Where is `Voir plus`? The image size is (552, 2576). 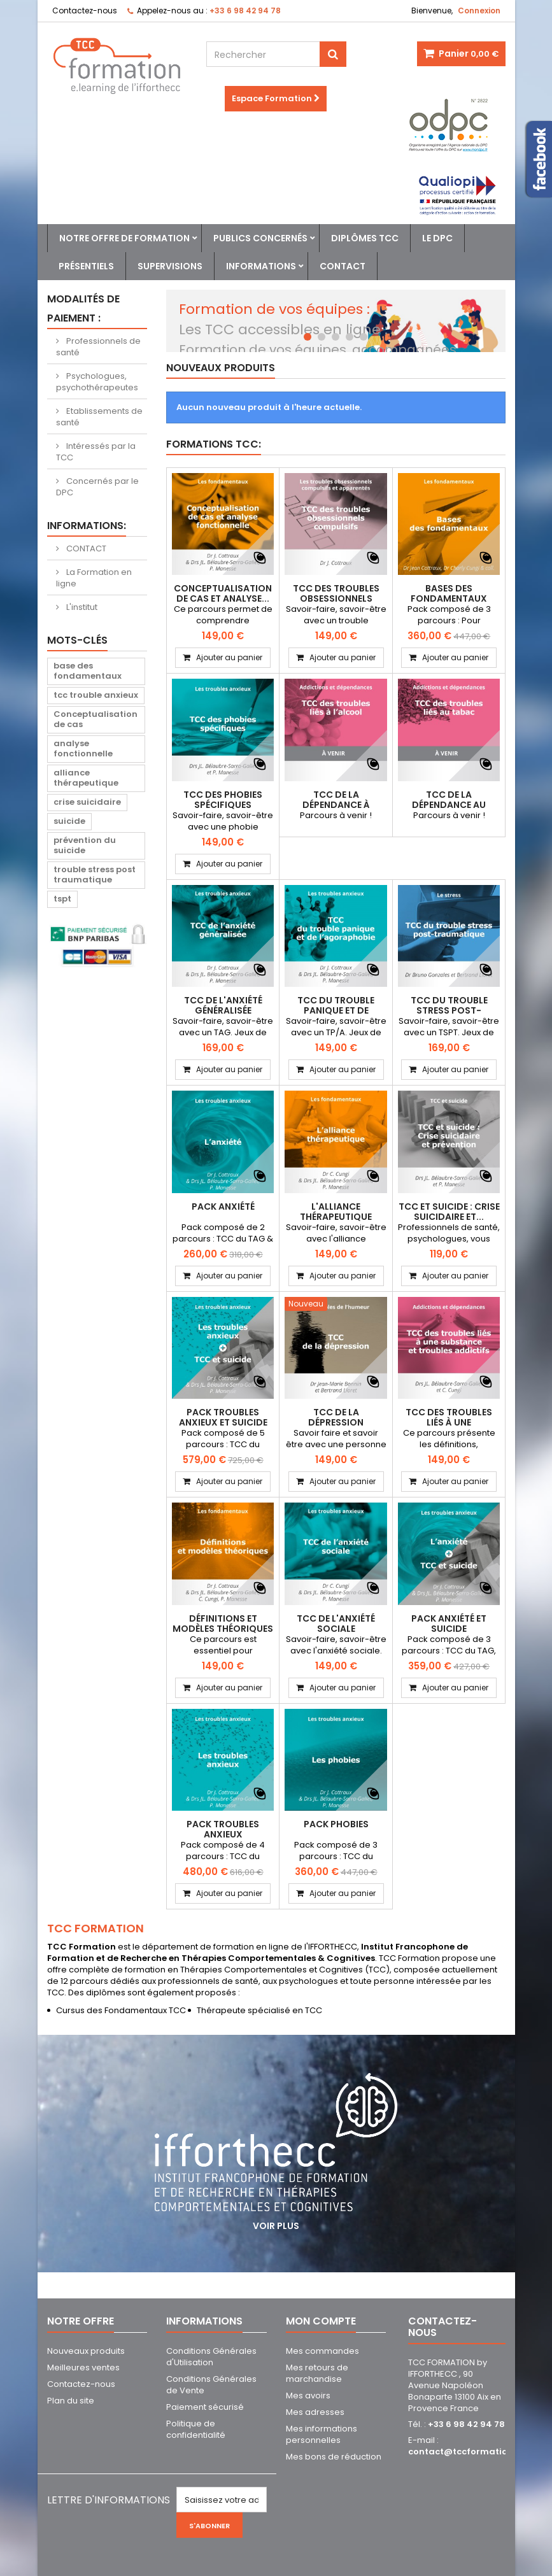 Voir plus is located at coordinates (276, 2225).